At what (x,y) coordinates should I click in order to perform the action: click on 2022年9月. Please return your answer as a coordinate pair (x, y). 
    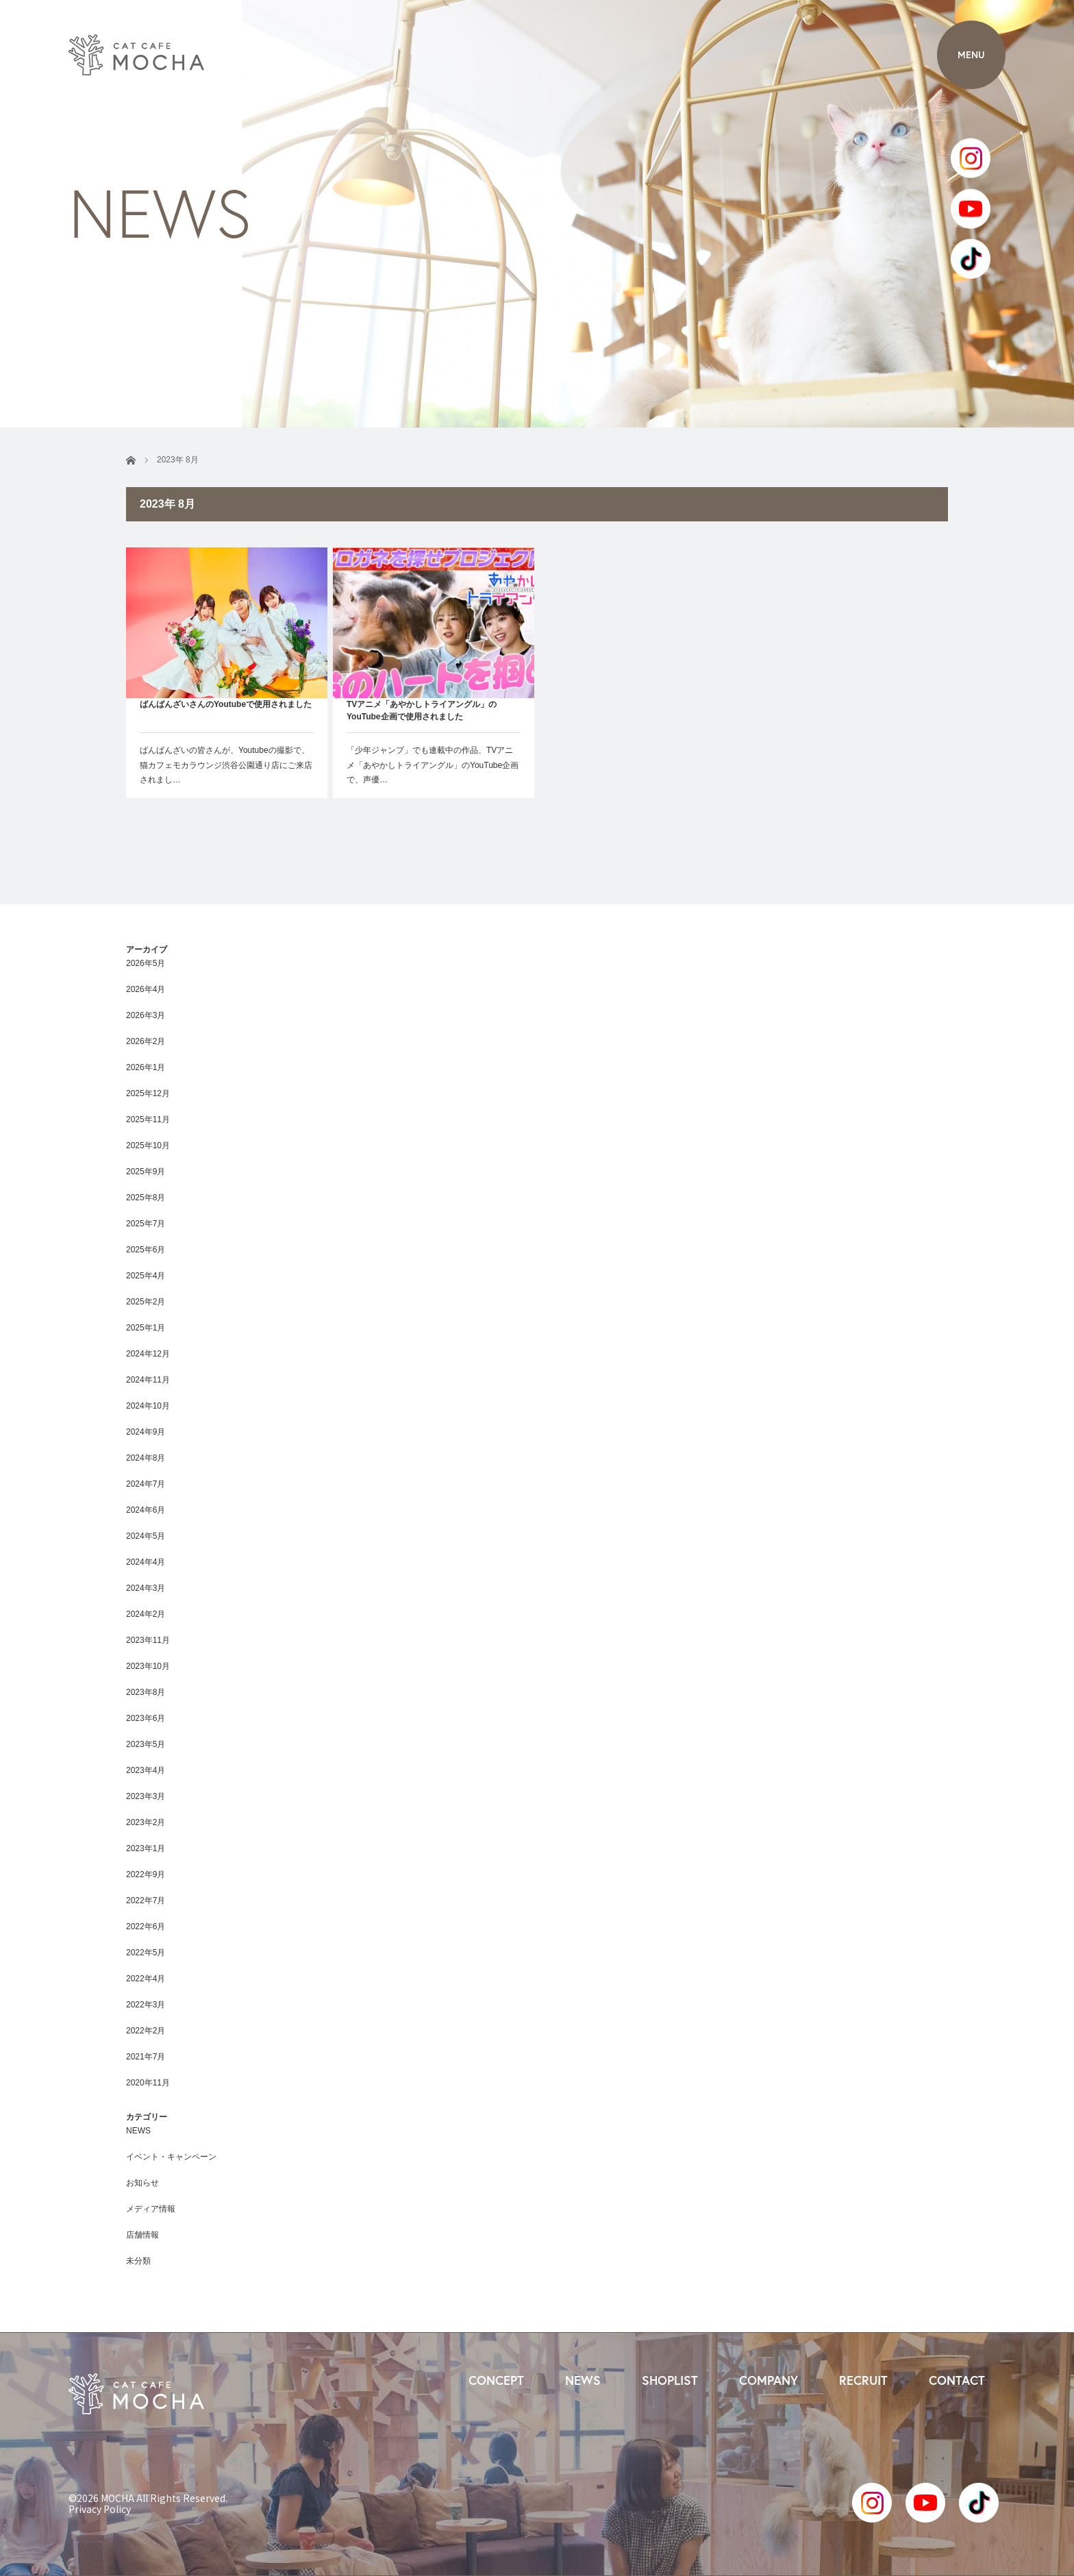
    Looking at the image, I should click on (145, 1874).